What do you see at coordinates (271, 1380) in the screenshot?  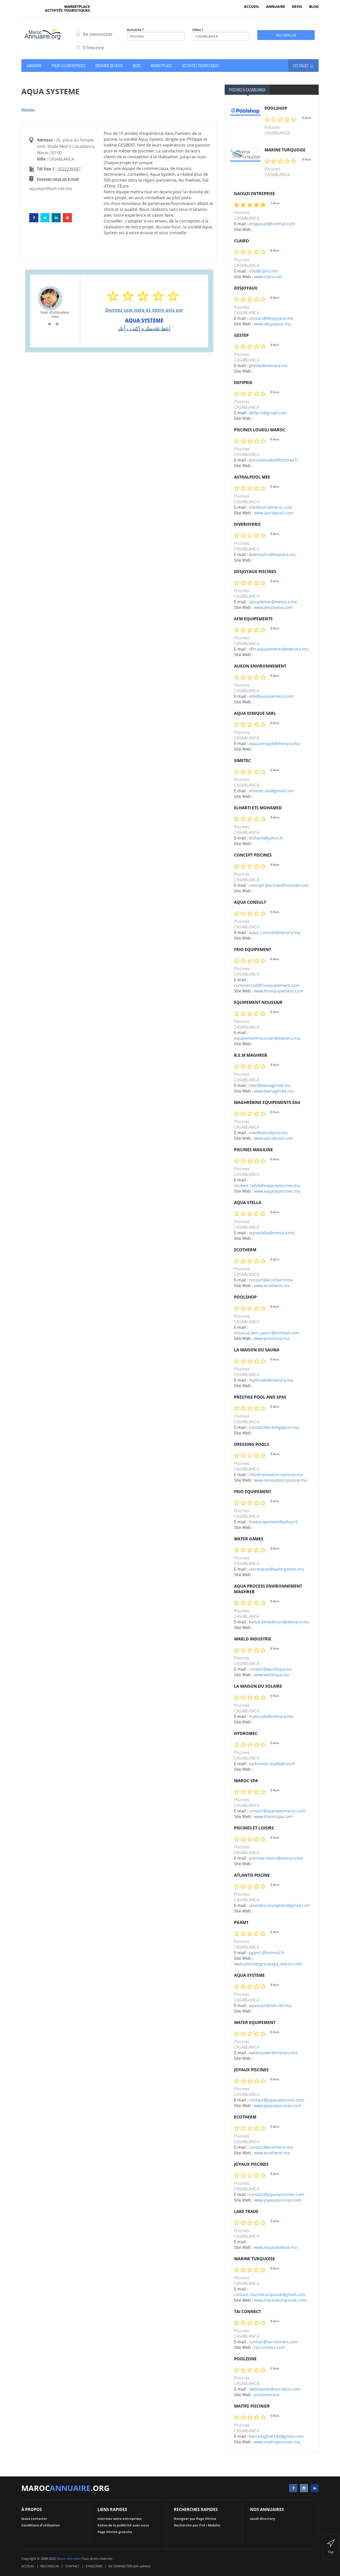 I see `mpktrade@menara.ma` at bounding box center [271, 1380].